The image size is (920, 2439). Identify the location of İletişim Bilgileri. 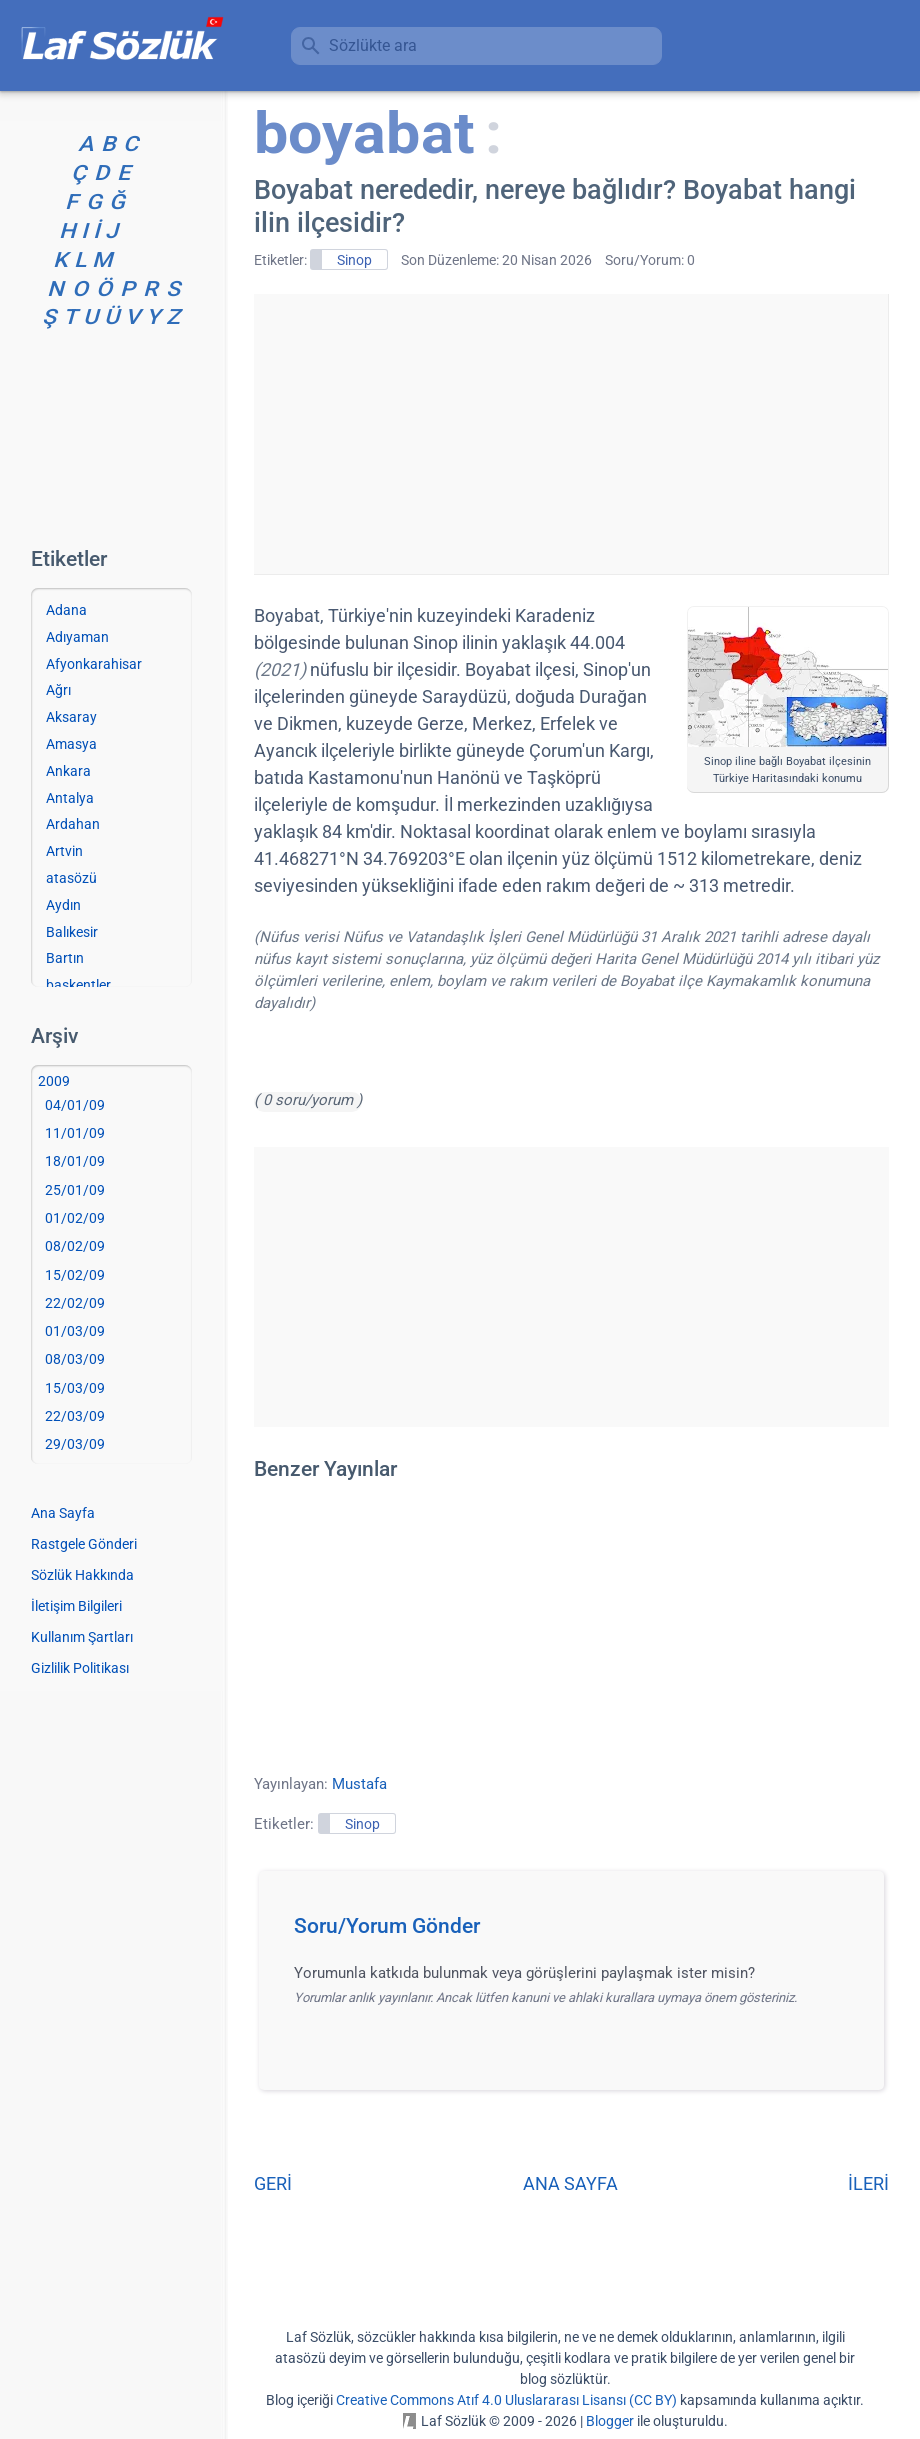
(76, 1606).